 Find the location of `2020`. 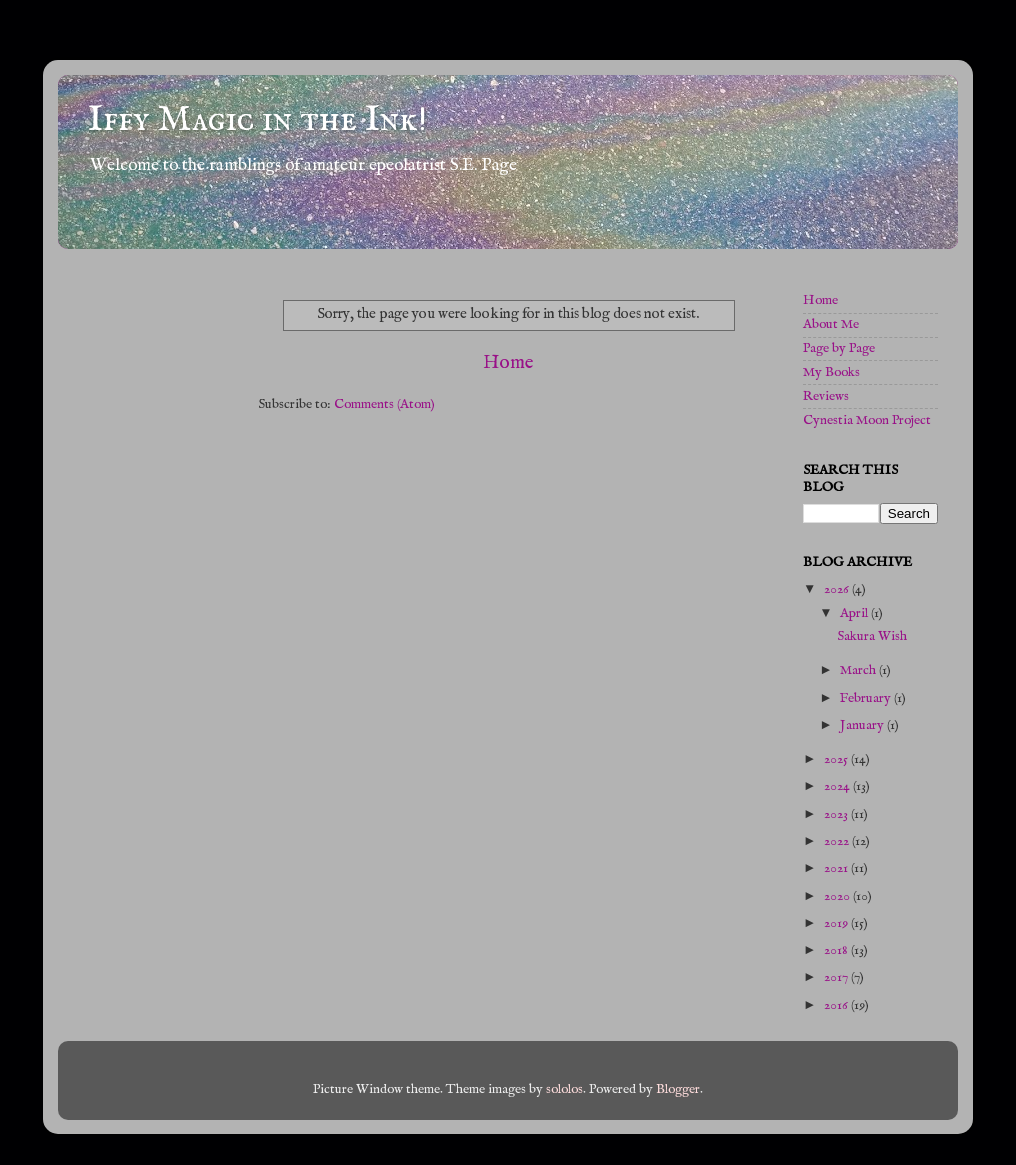

2020 is located at coordinates (838, 896).